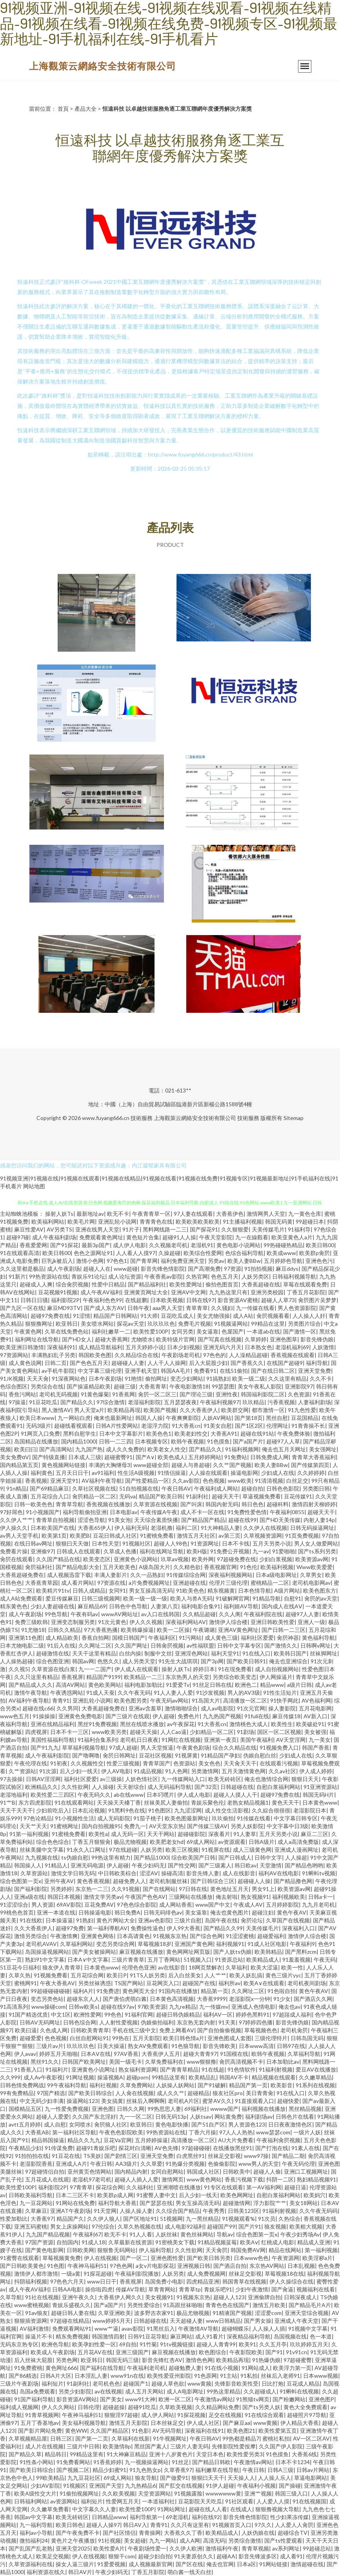  What do you see at coordinates (216, 2250) in the screenshot?
I see `天天肏屄` at bounding box center [216, 2250].